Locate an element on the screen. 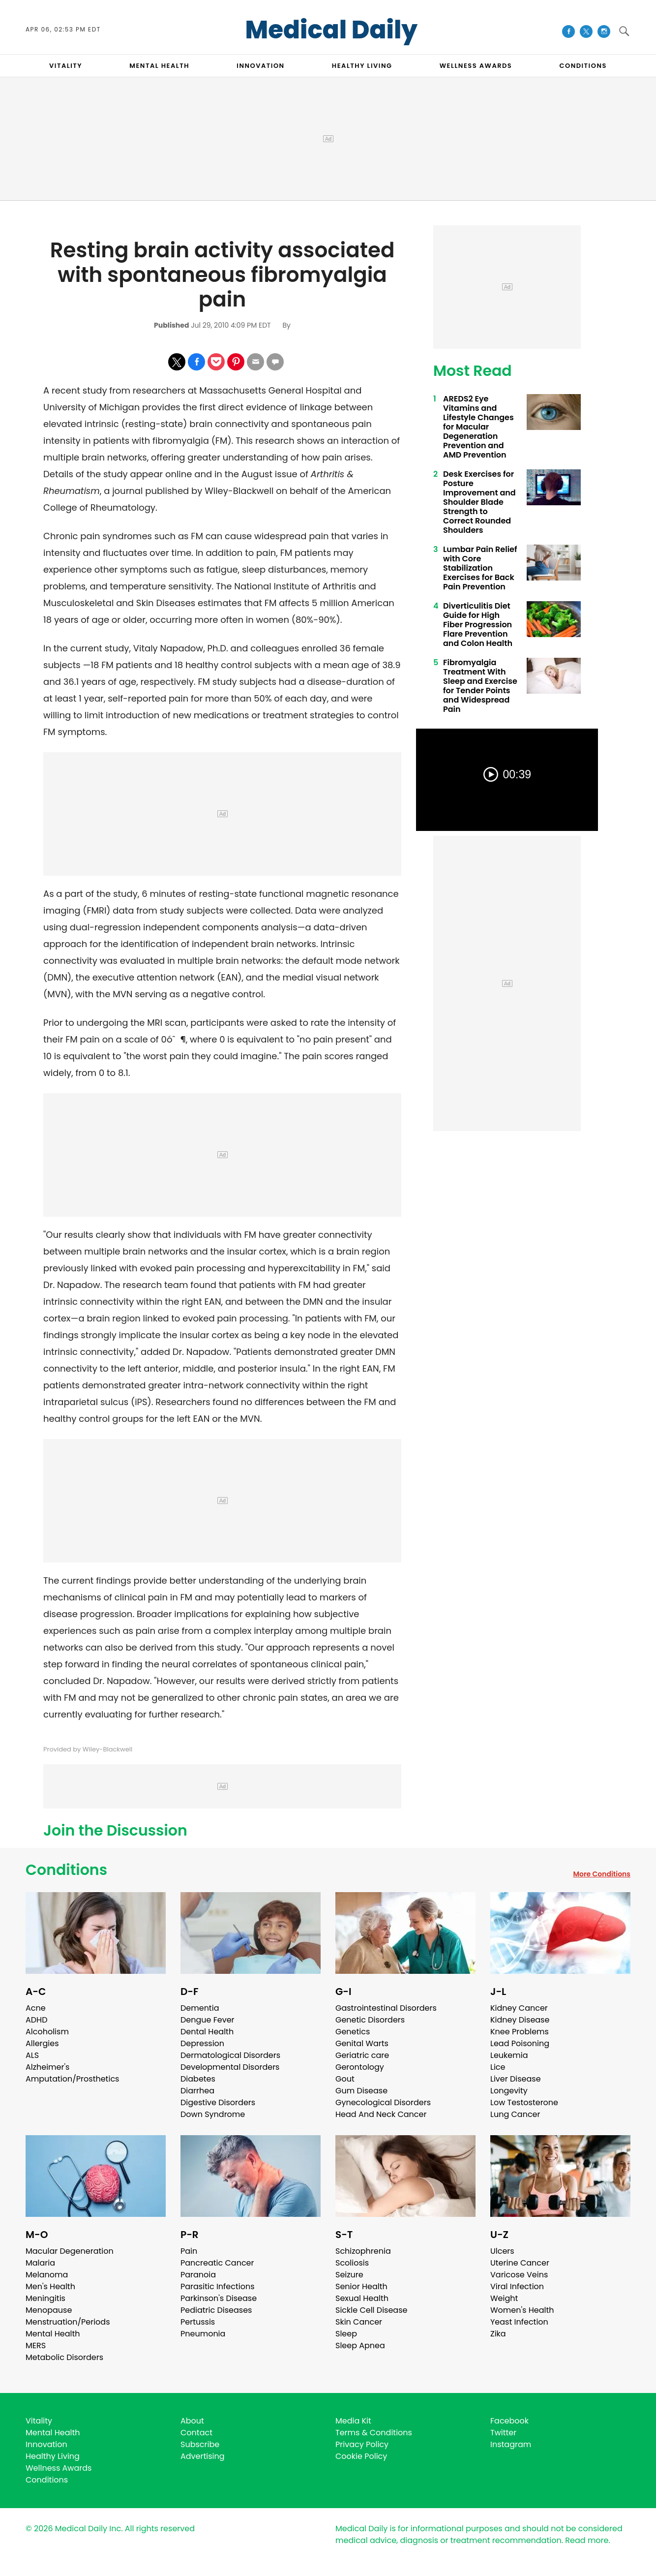 This screenshot has height=2576, width=656. Dermatological Disorders is located at coordinates (230, 2055).